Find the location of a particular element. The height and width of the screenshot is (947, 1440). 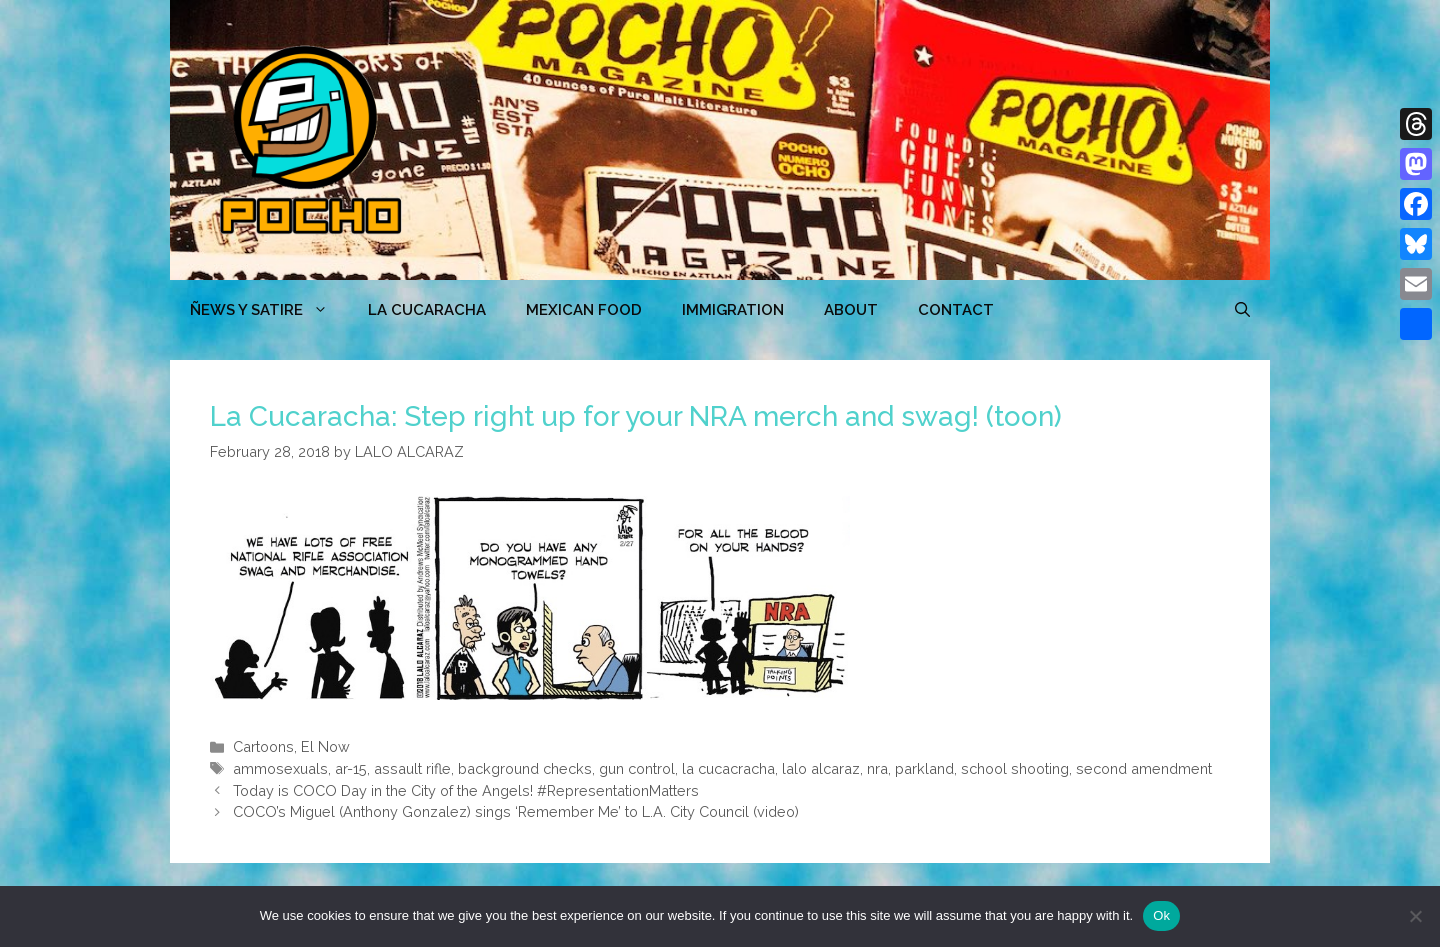

El Now is located at coordinates (325, 746).